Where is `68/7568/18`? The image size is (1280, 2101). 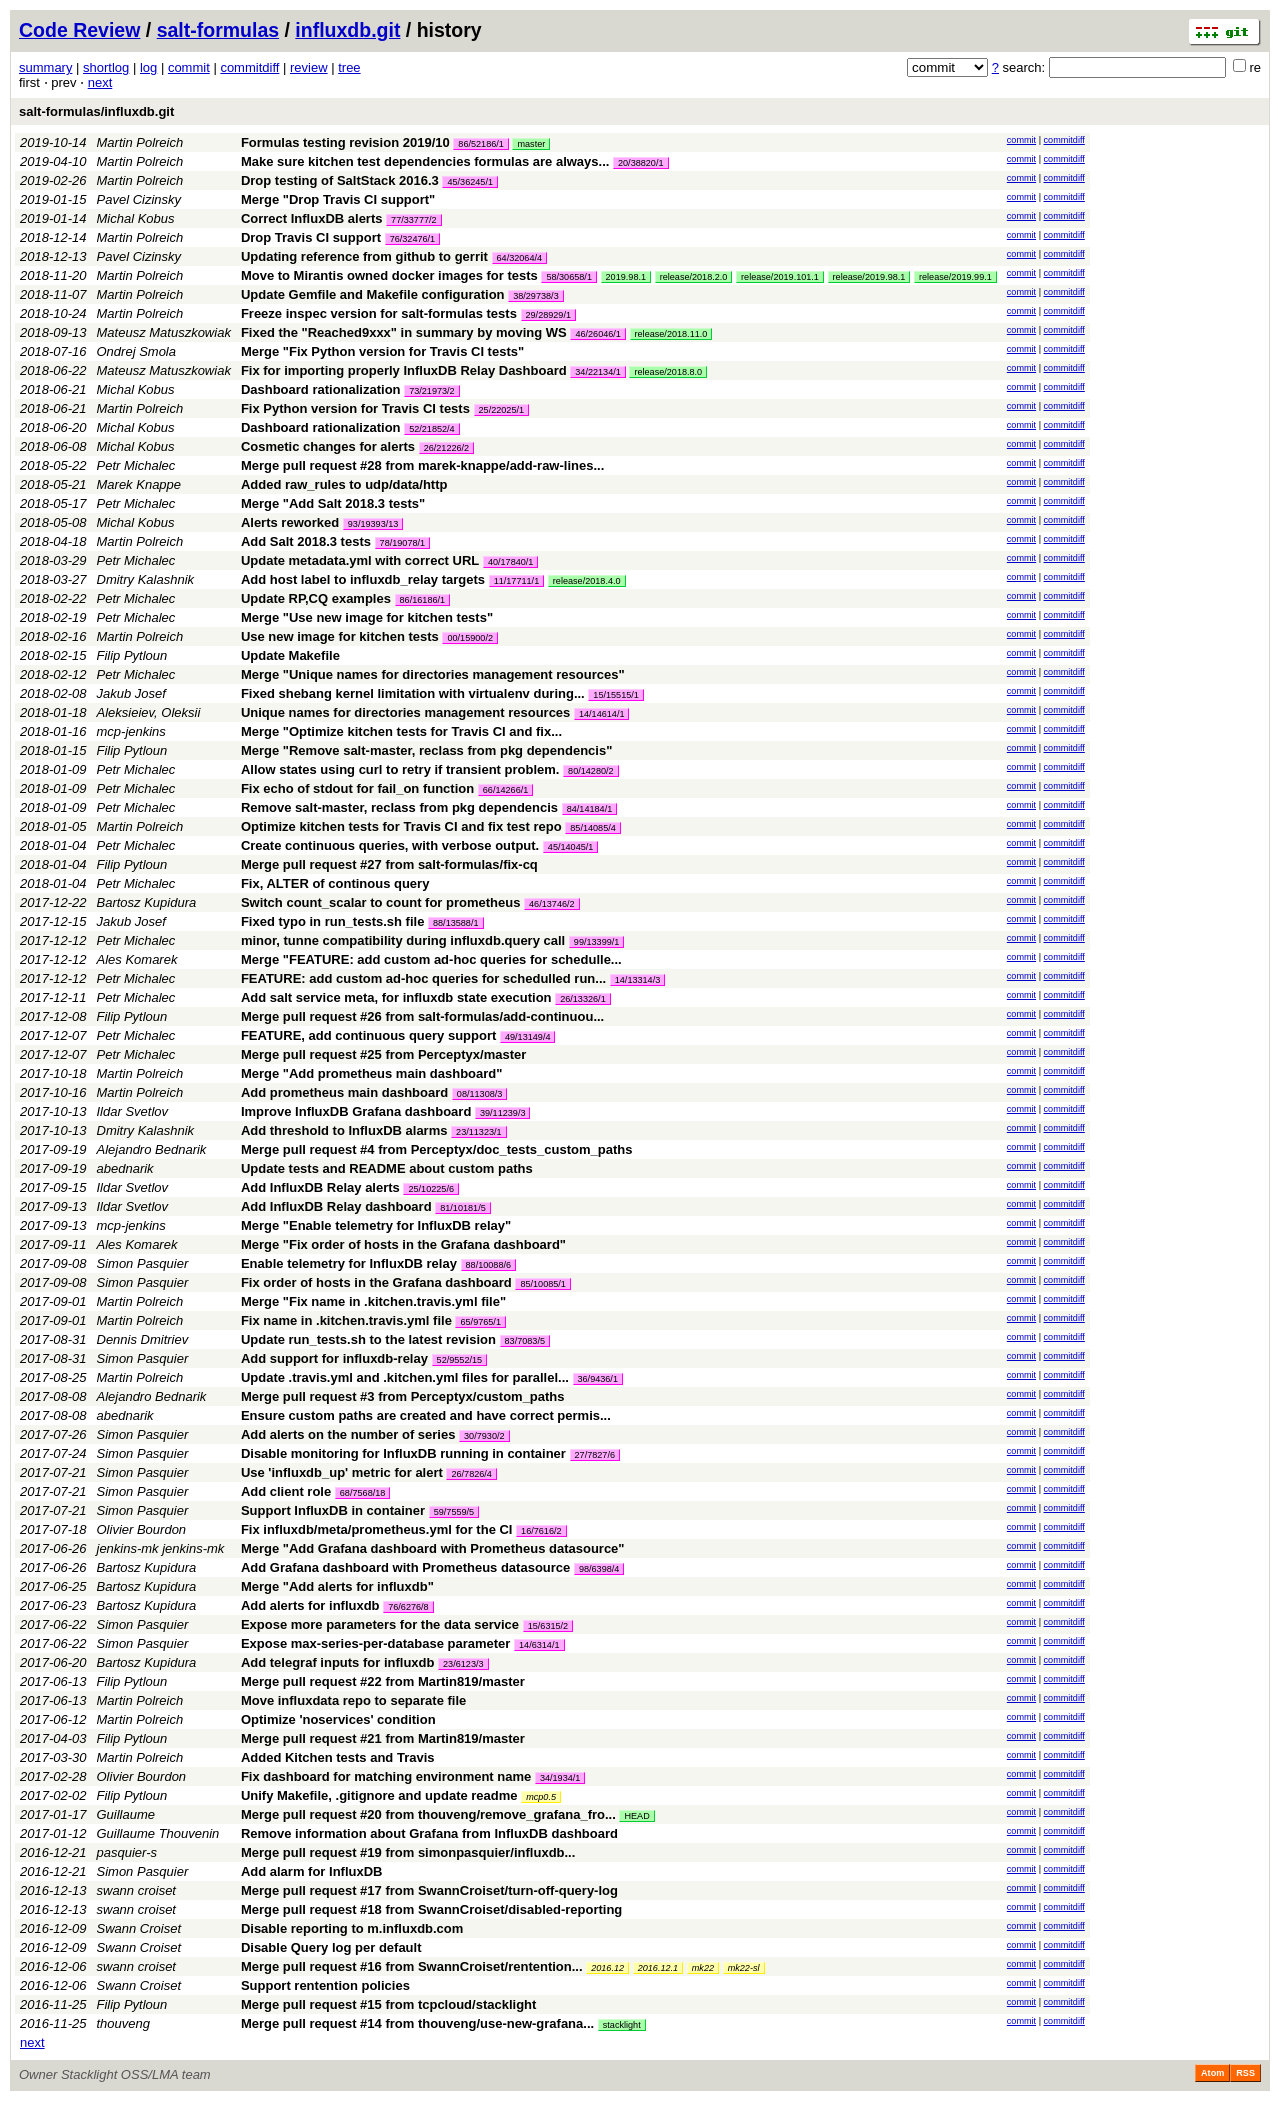 68/7568/18 is located at coordinates (363, 1493).